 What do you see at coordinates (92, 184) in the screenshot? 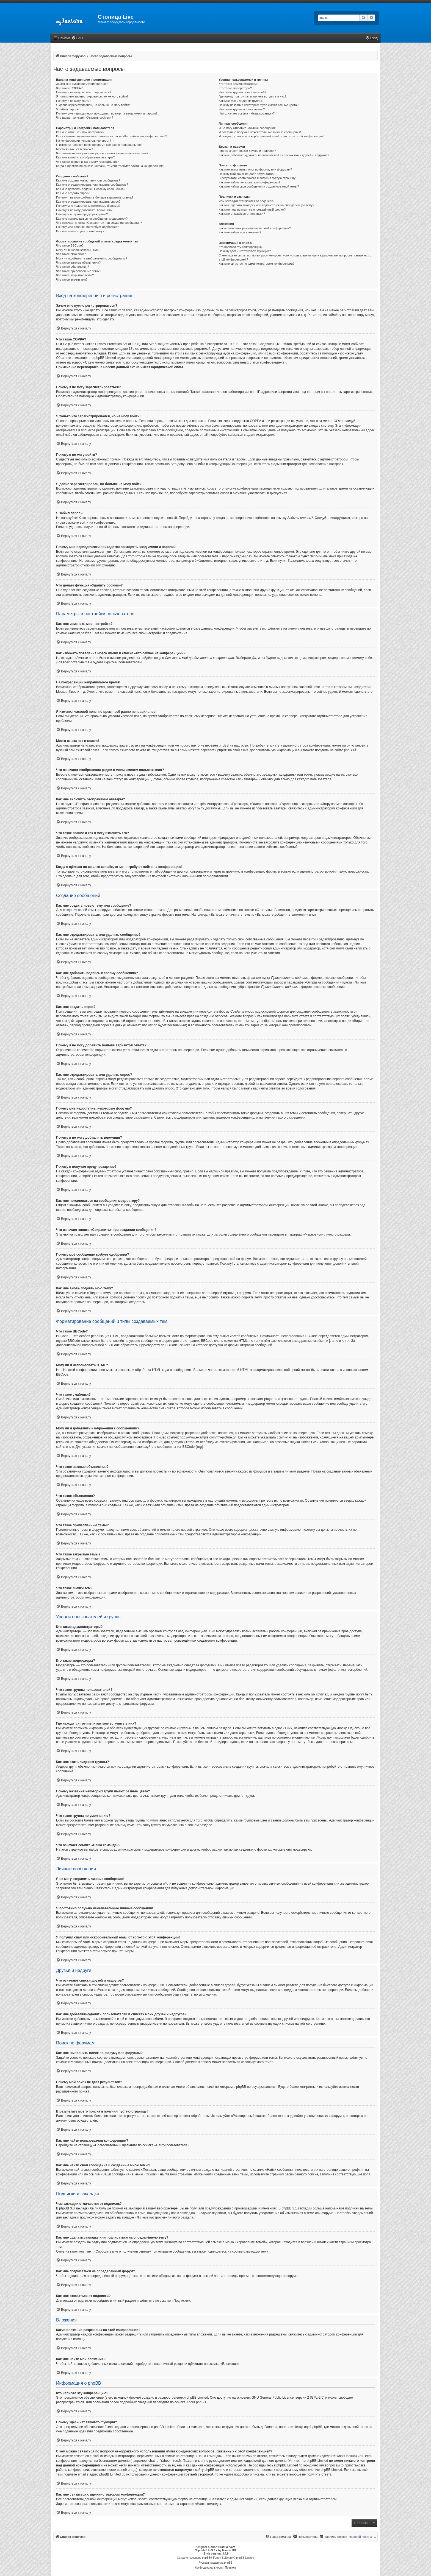
I see `Как мне отредактировать или удалить сообщение?` at bounding box center [92, 184].